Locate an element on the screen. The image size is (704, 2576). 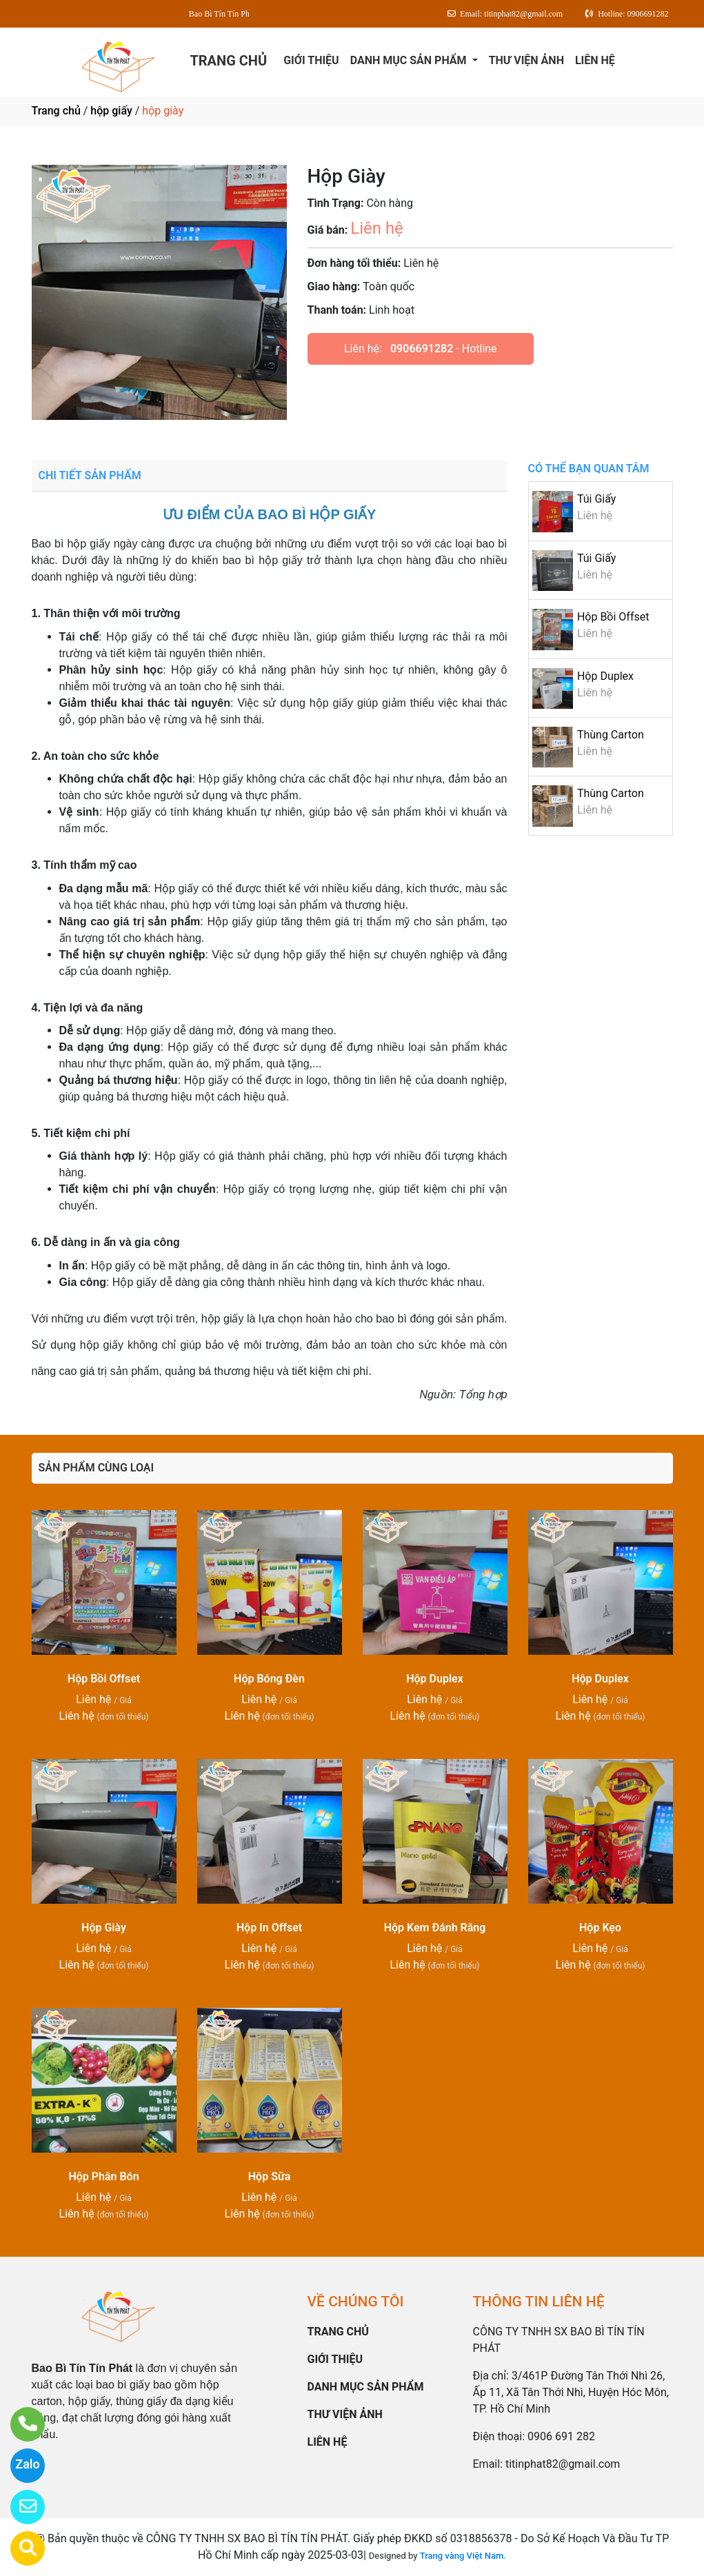
Hộp Kẹo is located at coordinates (600, 1927).